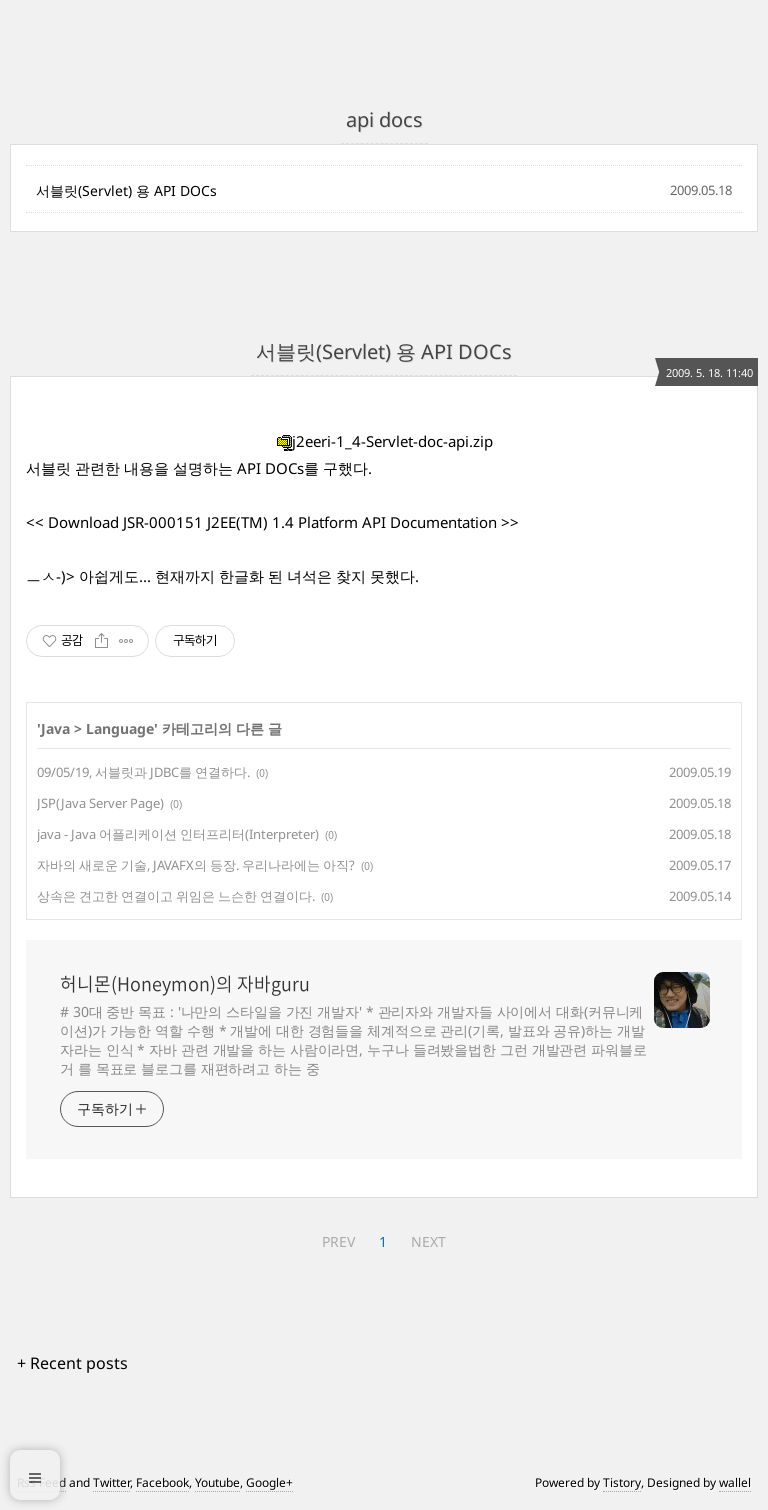  I want to click on Download JSR-000151 J2EE(TM) 1.4 Platform API Documentation, so click(272, 522).